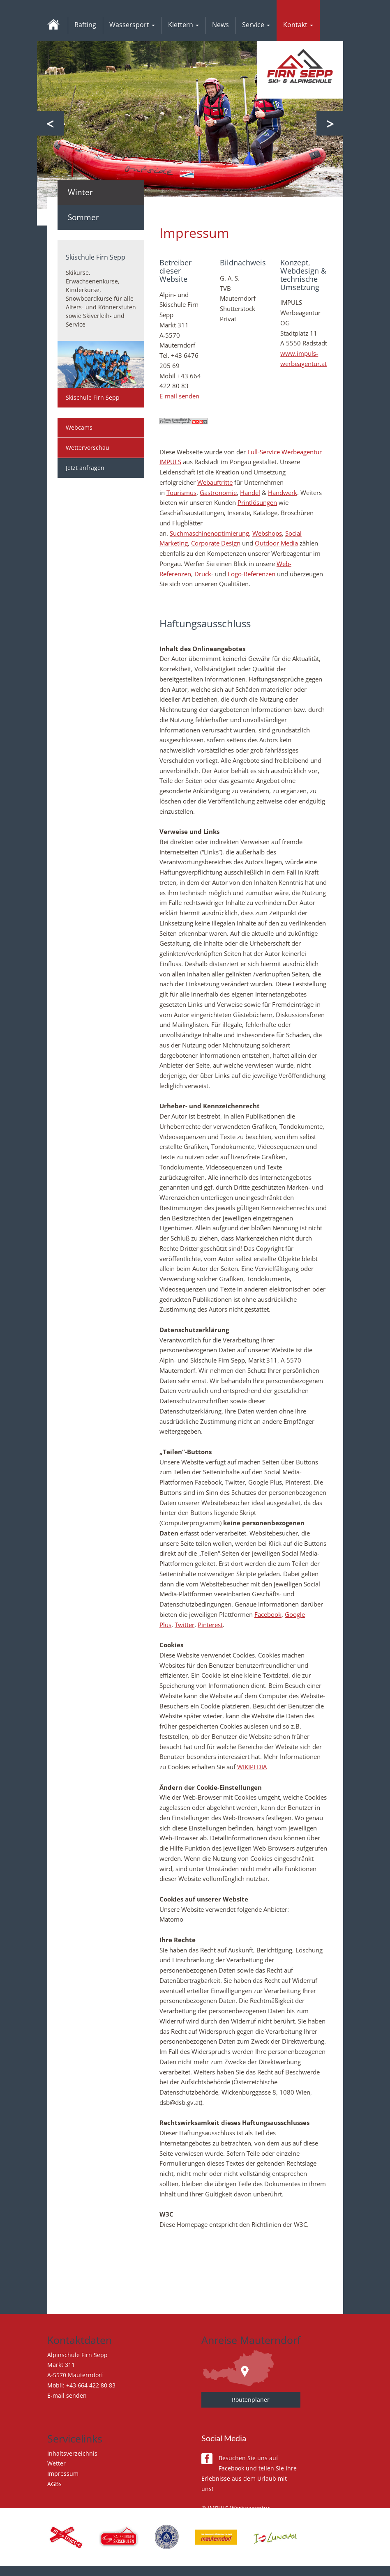 The height and width of the screenshot is (2576, 390). What do you see at coordinates (62, 2473) in the screenshot?
I see `Impressum` at bounding box center [62, 2473].